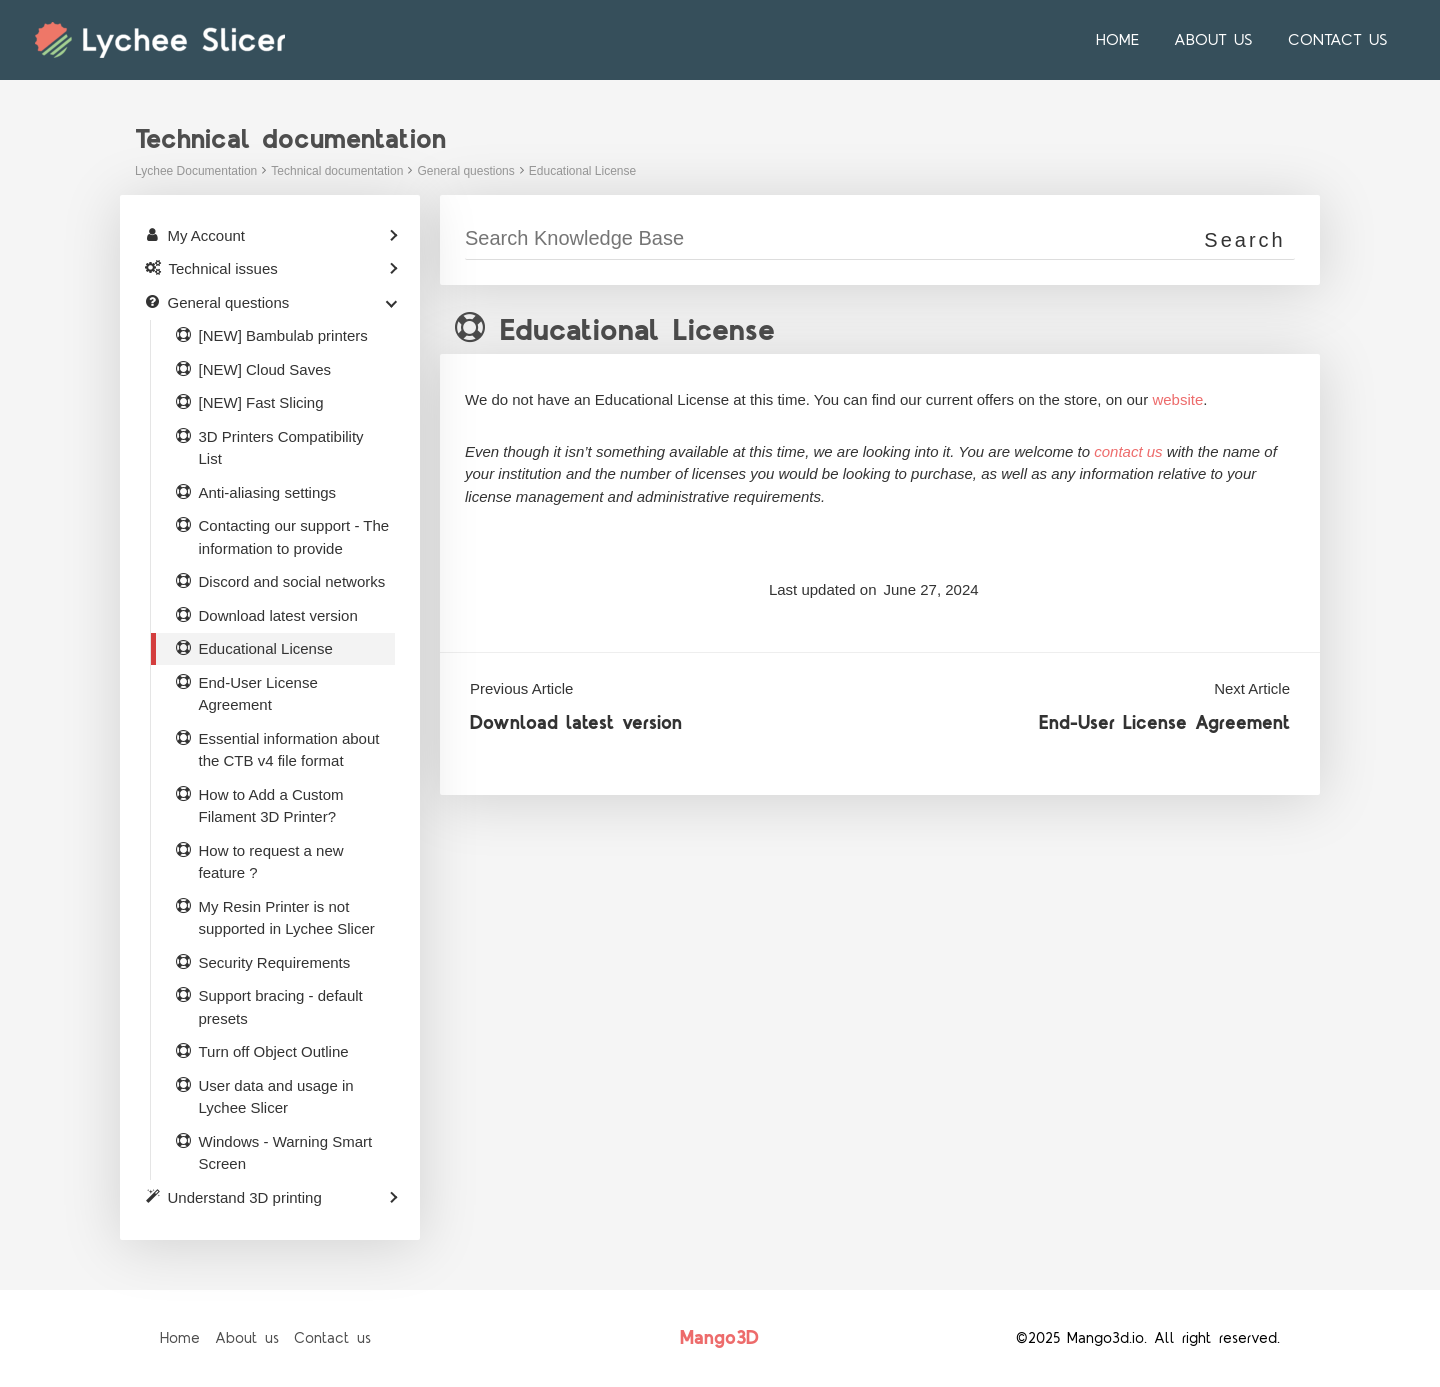 The width and height of the screenshot is (1440, 1387). What do you see at coordinates (287, 918) in the screenshot?
I see `My Resin Printer is not supported in Lychee Slicer` at bounding box center [287, 918].